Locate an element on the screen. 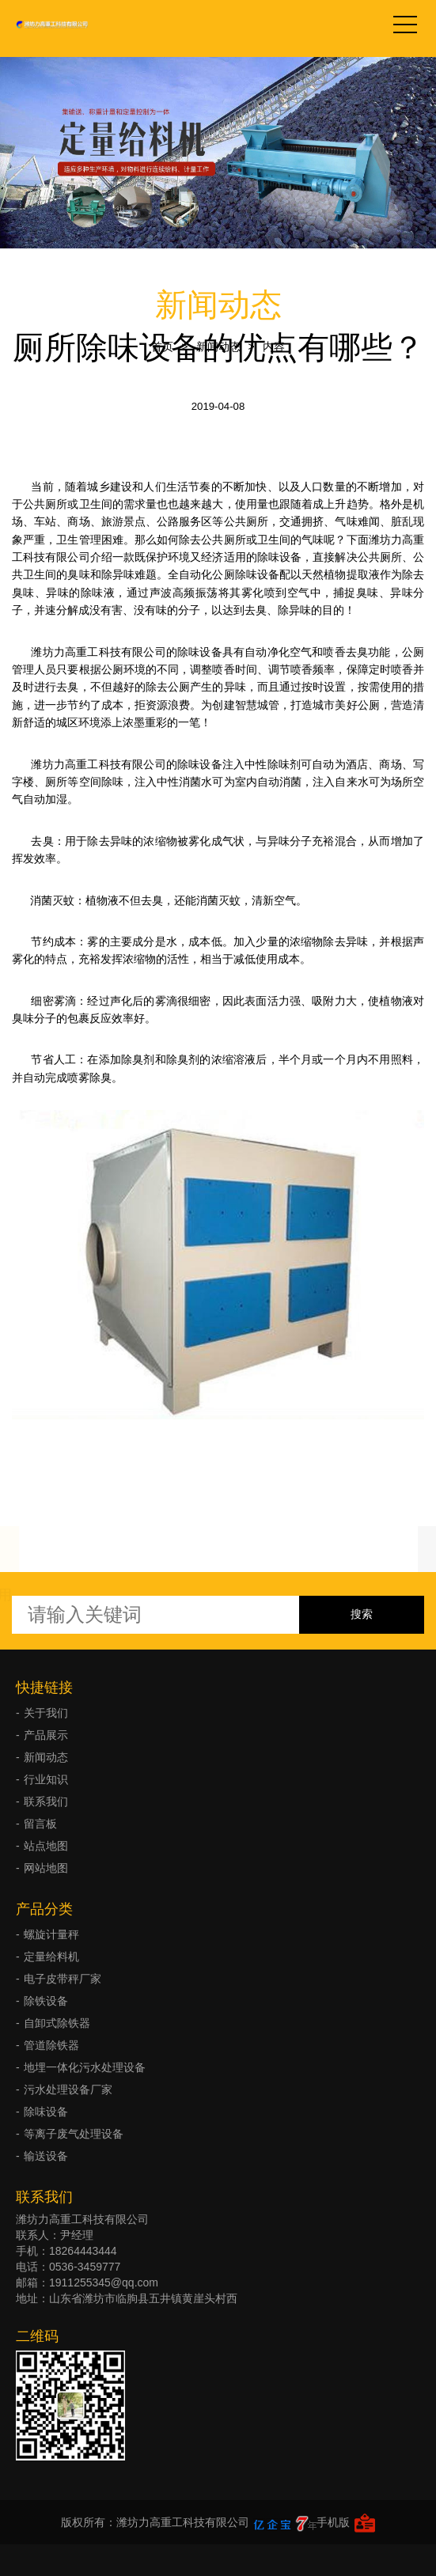  地埋一体化污水处理设备 is located at coordinates (85, 2067).